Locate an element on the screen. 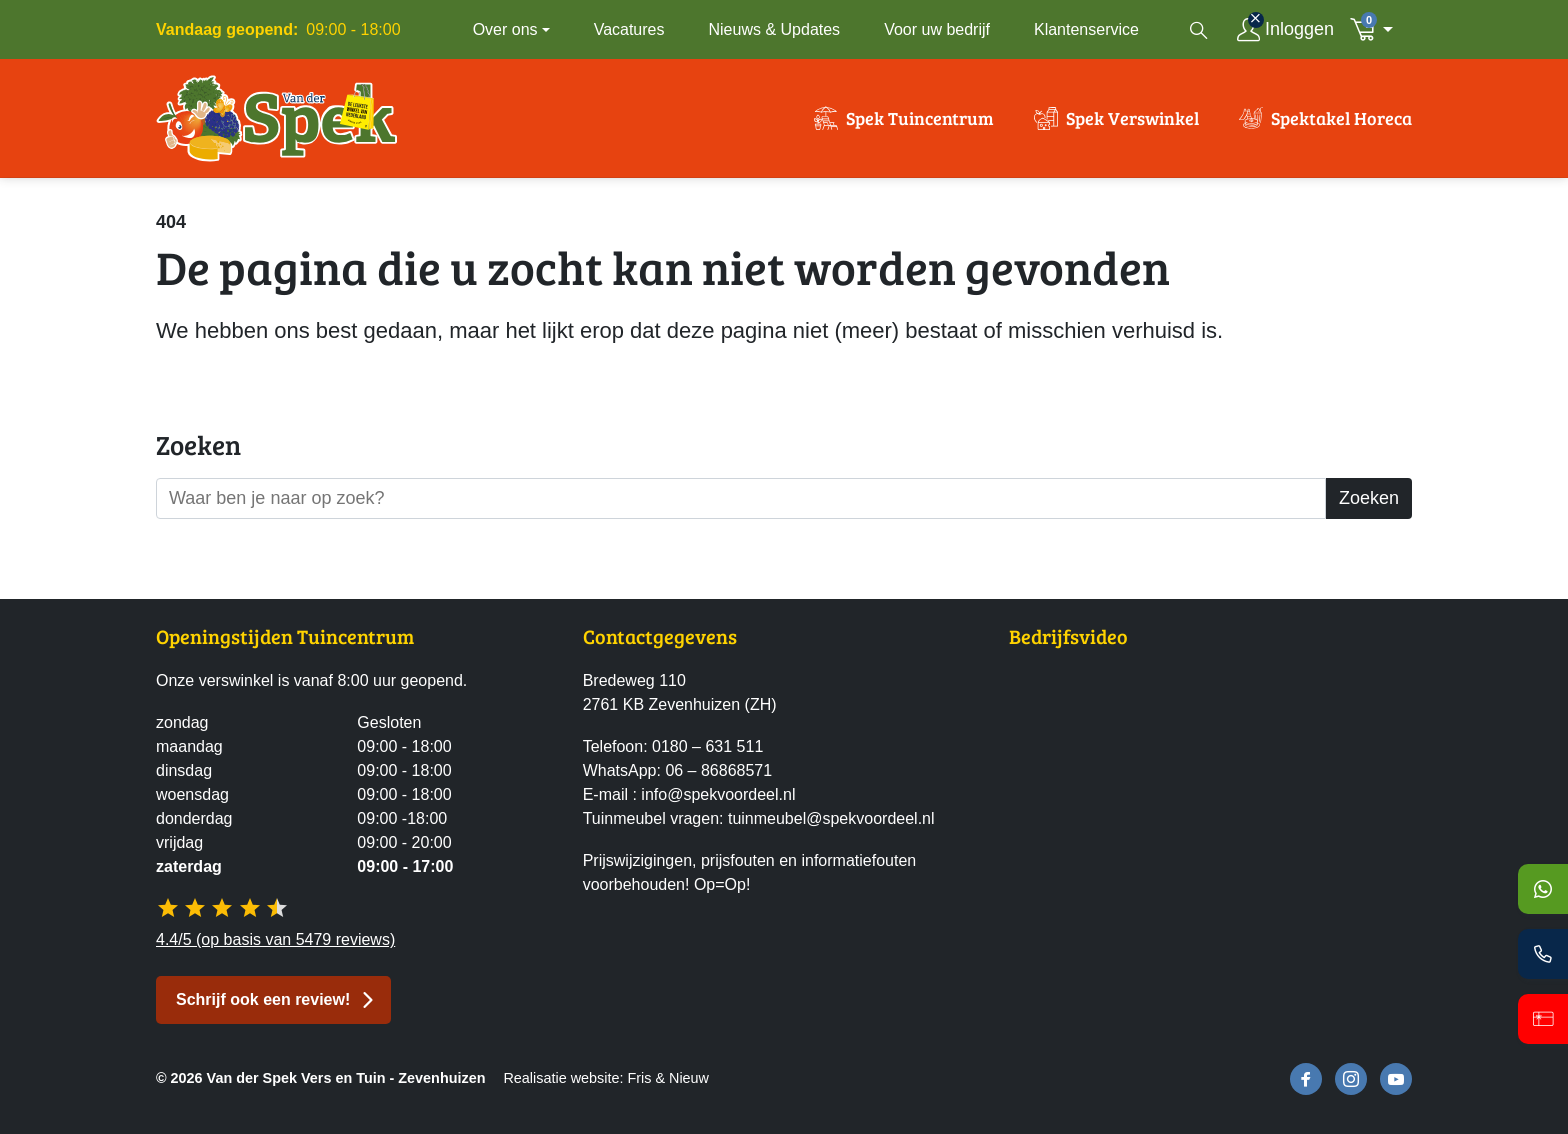 This screenshot has height=1134, width=1568. Klantenservice is located at coordinates (1086, 29).